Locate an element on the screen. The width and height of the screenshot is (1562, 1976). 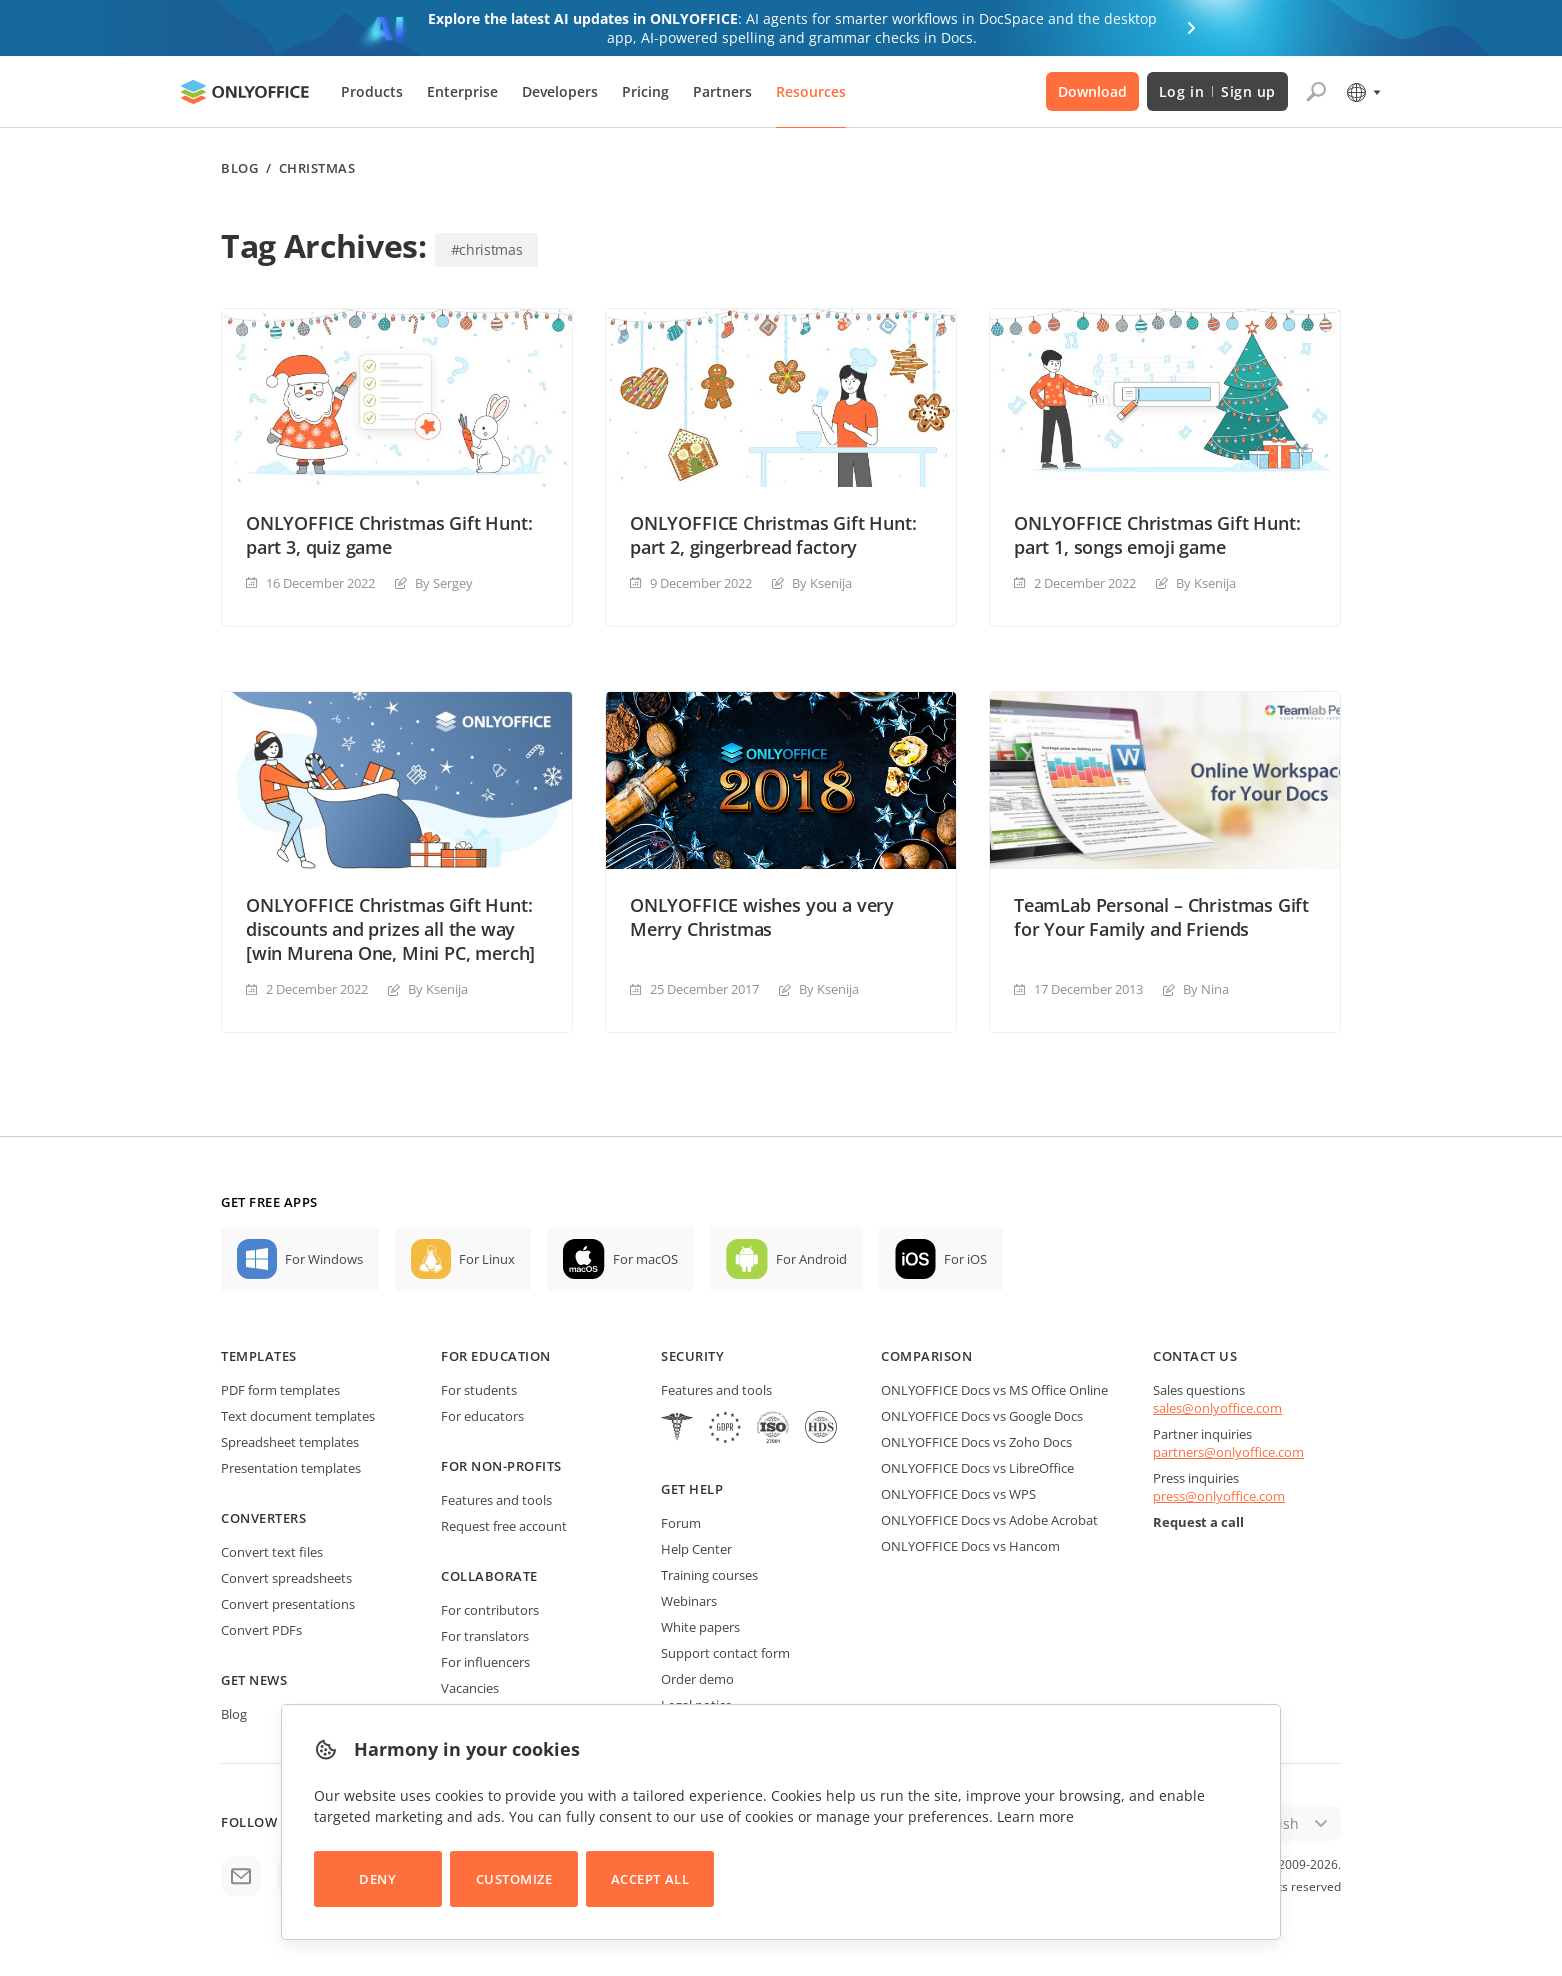
Support contact form is located at coordinates (725, 1653).